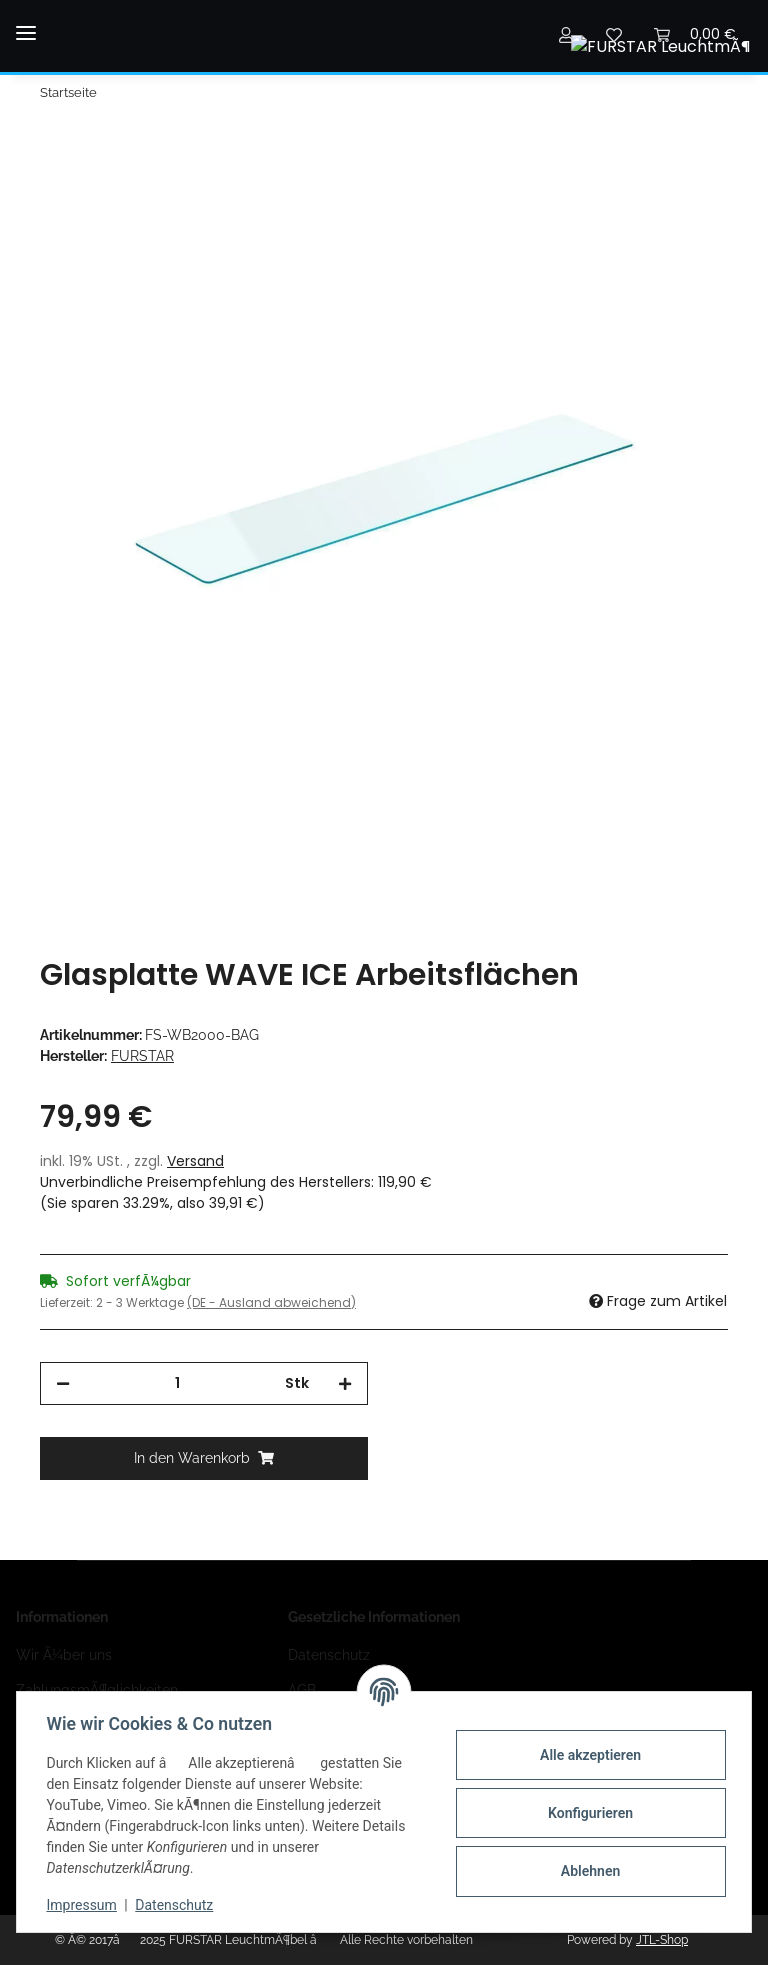 This screenshot has height=1965, width=768. What do you see at coordinates (566, 34) in the screenshot?
I see `[button]` at bounding box center [566, 34].